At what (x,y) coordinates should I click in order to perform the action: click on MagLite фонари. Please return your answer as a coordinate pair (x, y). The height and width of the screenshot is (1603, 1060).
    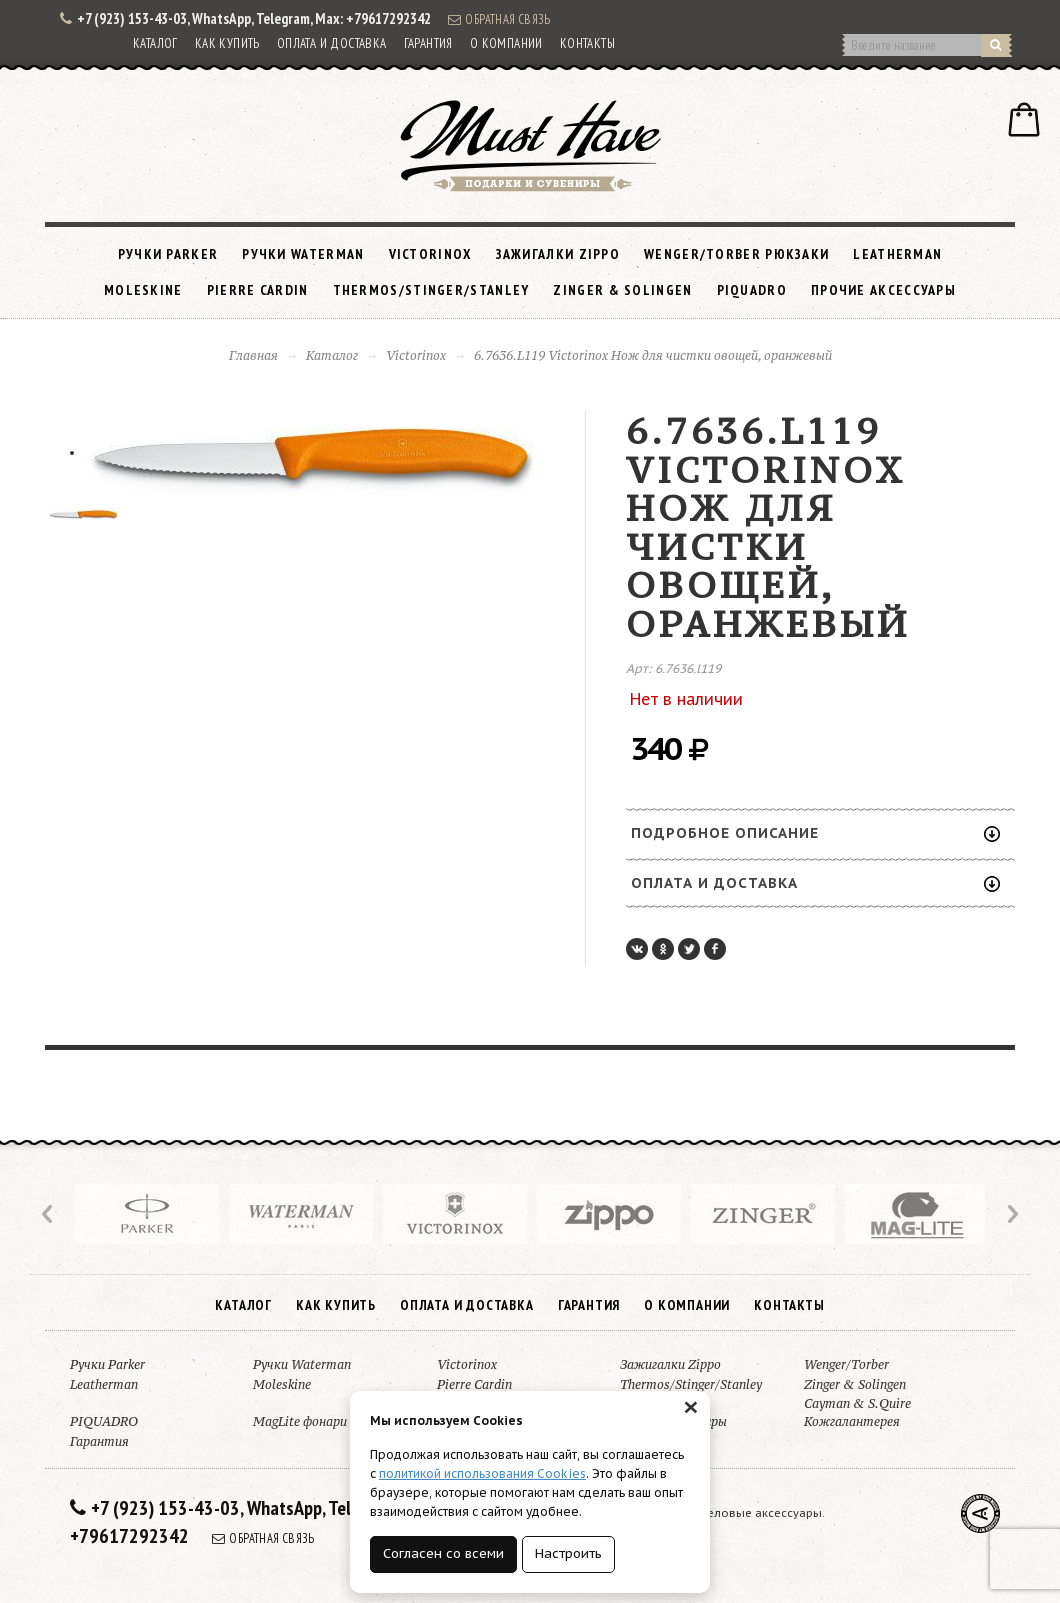
    Looking at the image, I should click on (300, 1421).